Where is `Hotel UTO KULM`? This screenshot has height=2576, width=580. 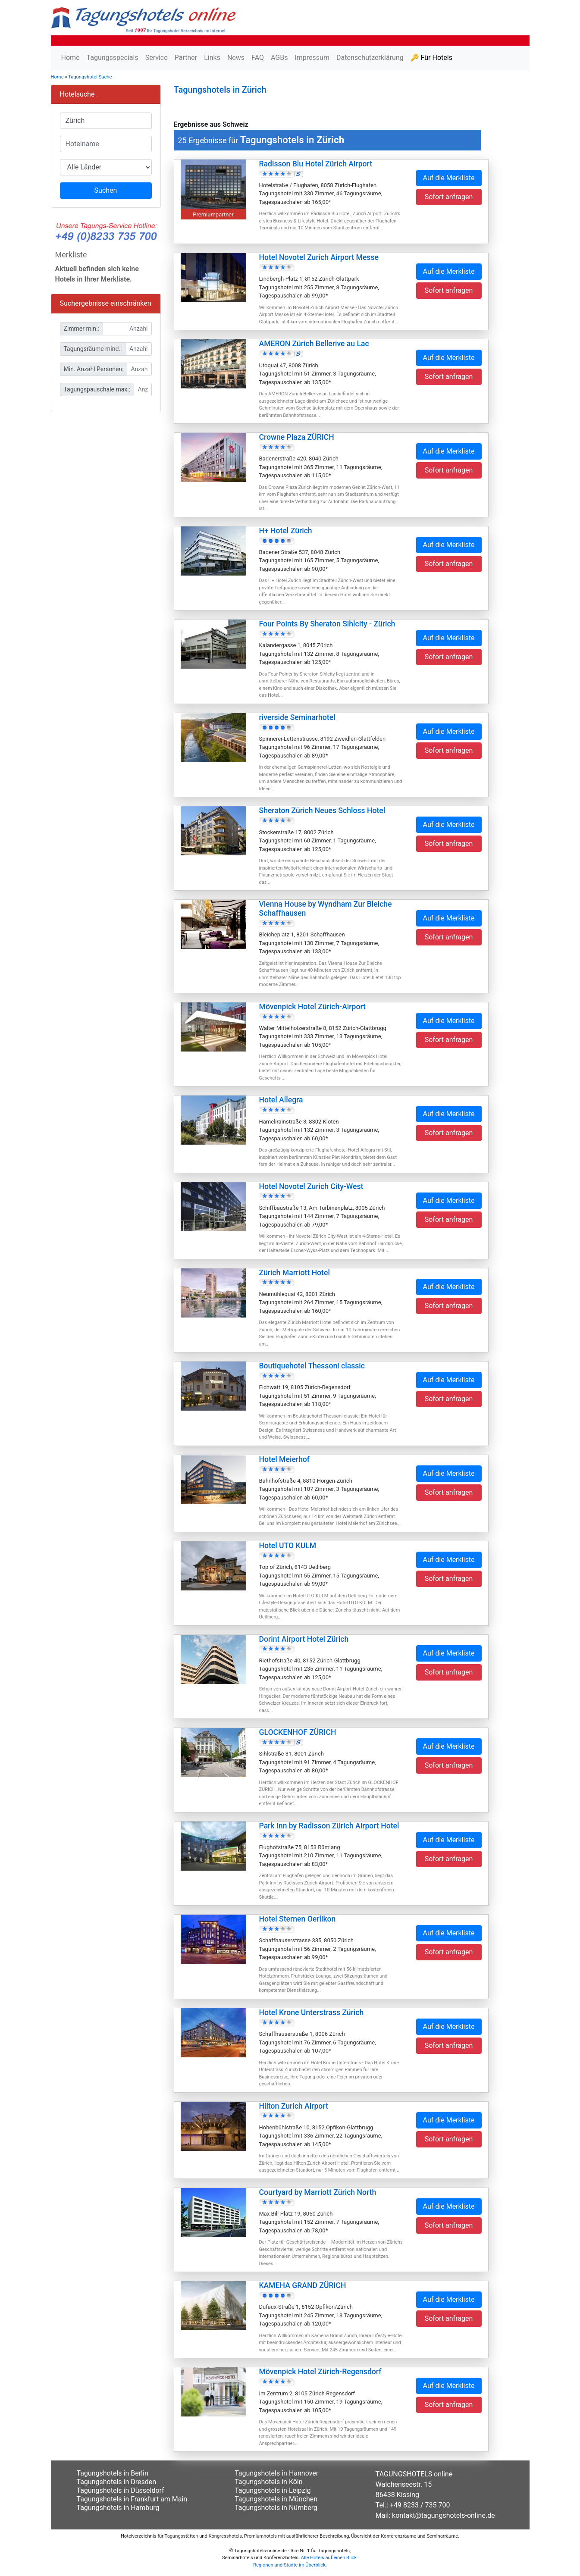 Hotel UTO KULM is located at coordinates (288, 1545).